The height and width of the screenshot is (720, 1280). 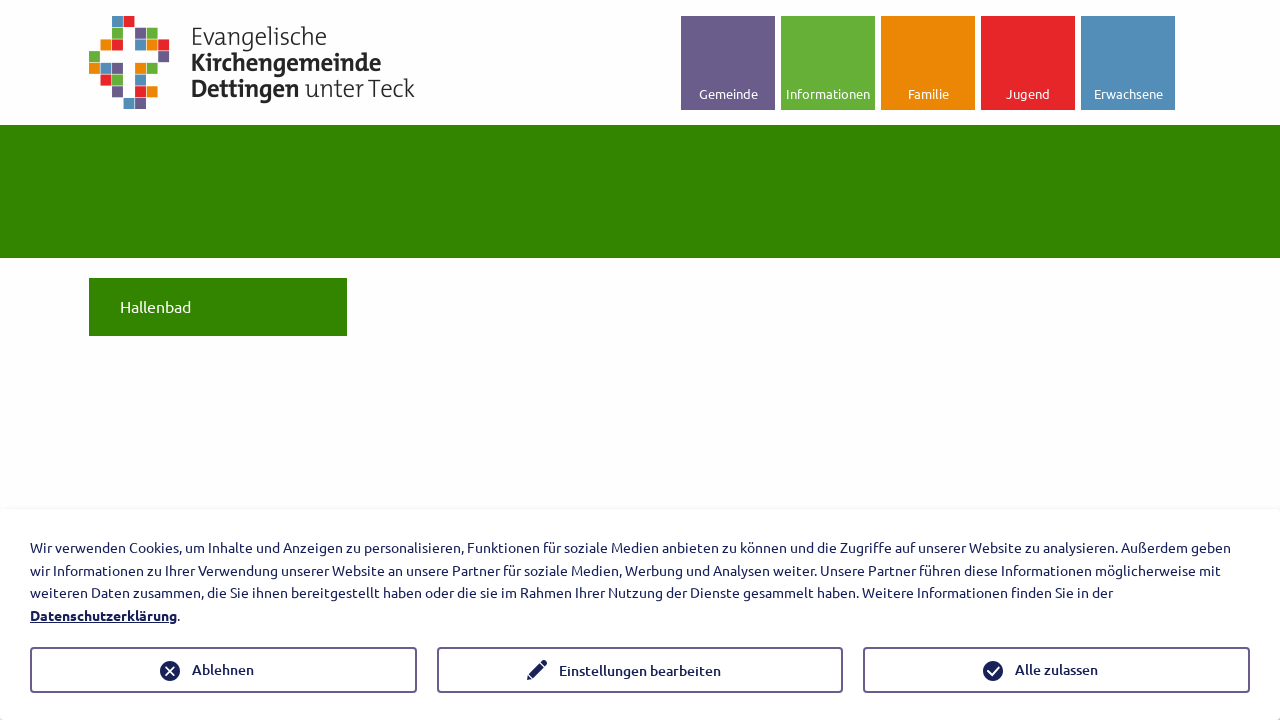 I want to click on Datenschutzerklärung, so click(x=103, y=615).